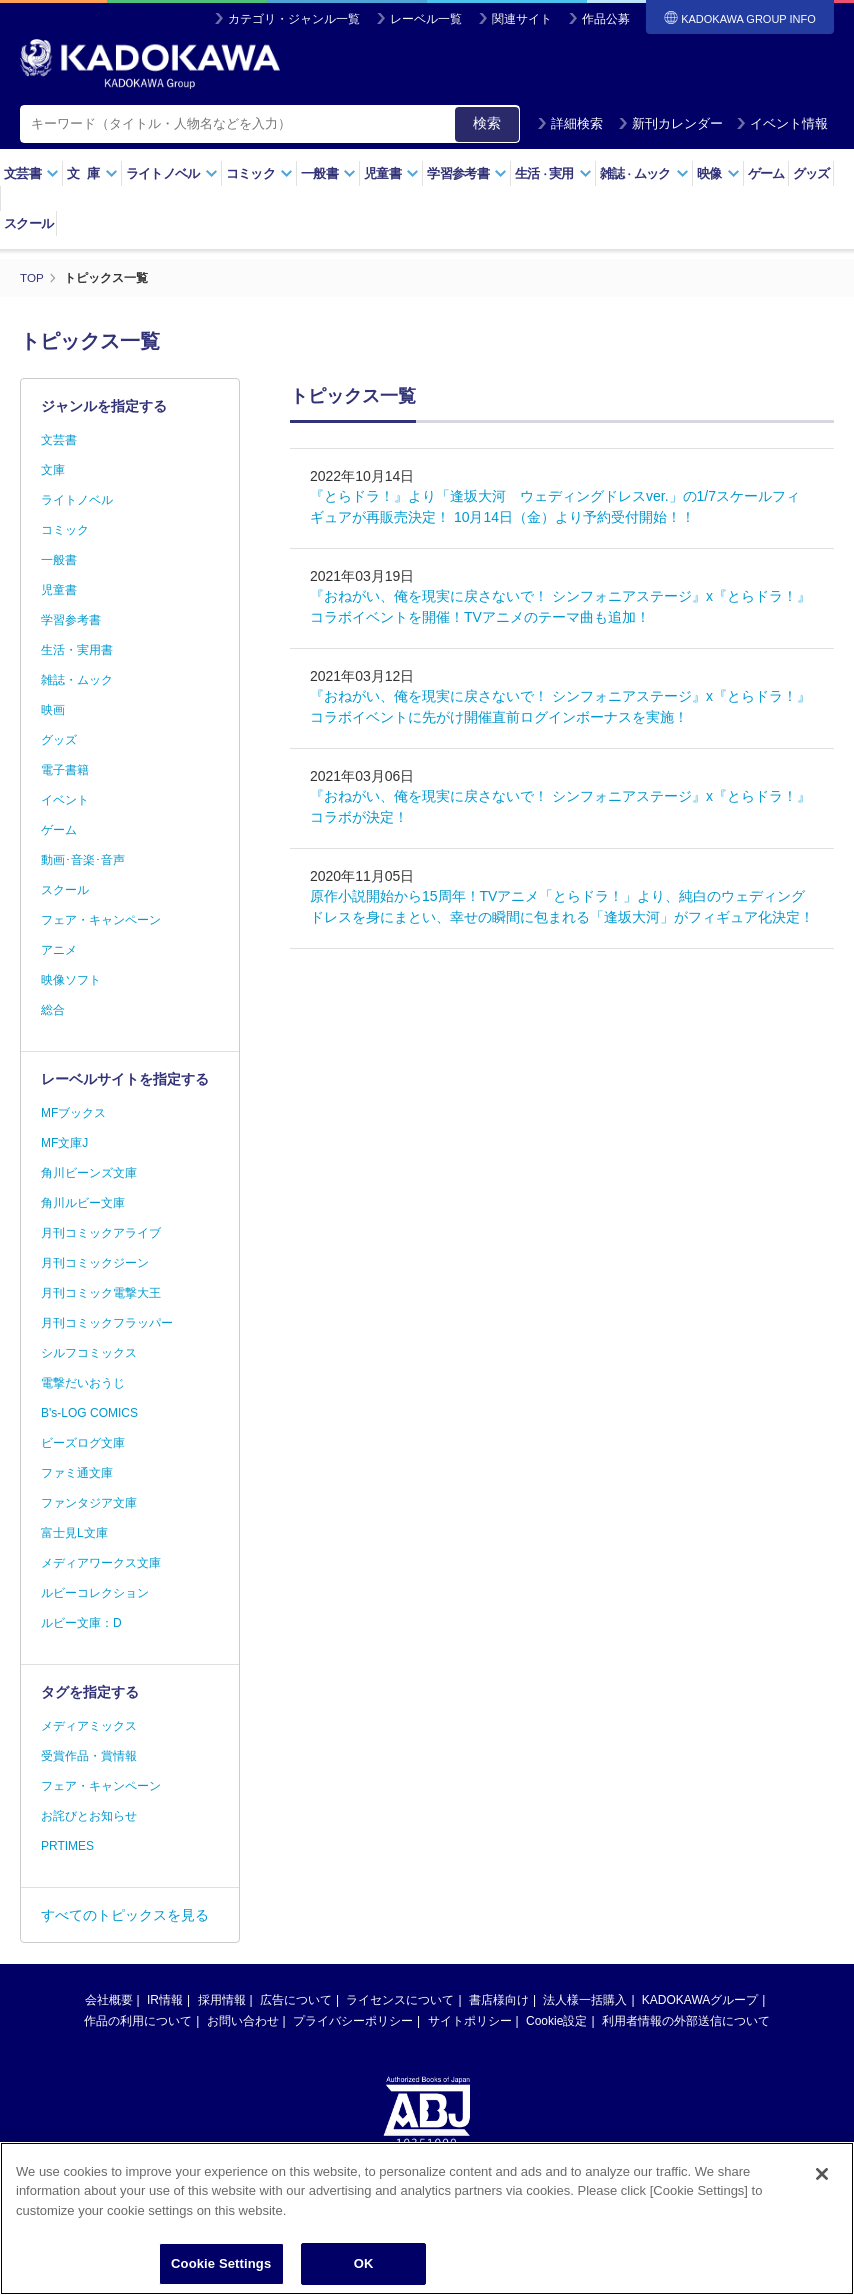  Describe the element at coordinates (89, 1816) in the screenshot. I see `お詫びとお知らせ` at that location.